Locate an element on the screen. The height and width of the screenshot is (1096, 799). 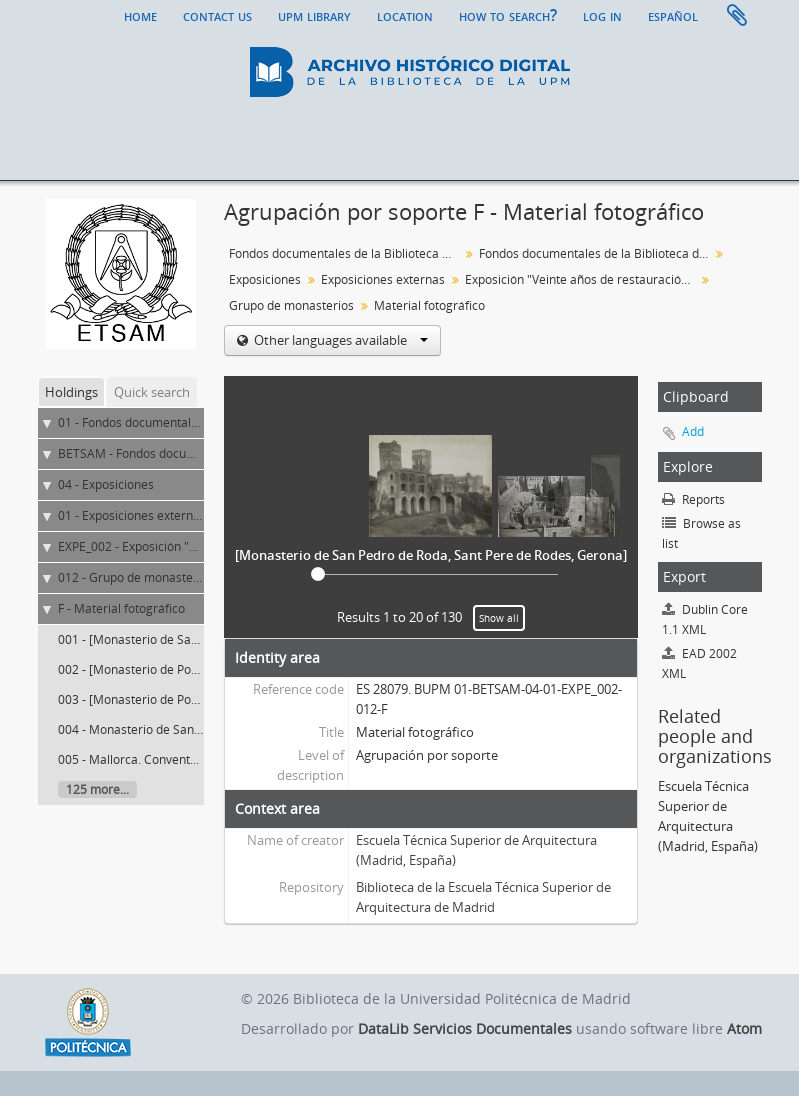
004 - Monasterio de Santas Creus, Tarragona is located at coordinates (185, 729).